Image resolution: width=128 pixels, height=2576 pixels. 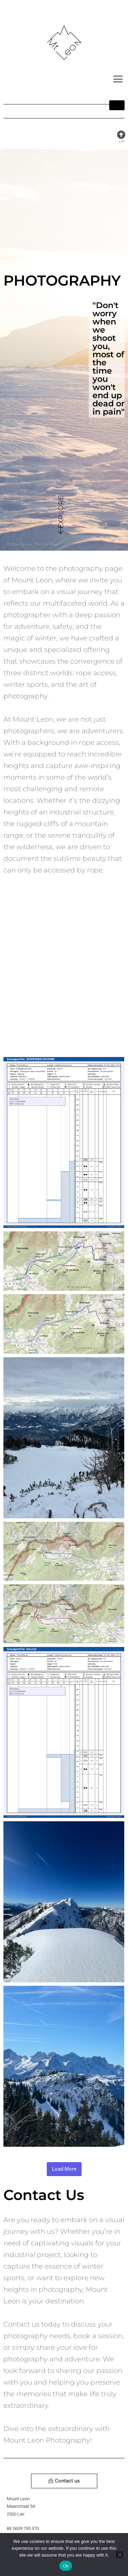 I want to click on Load More, so click(x=64, y=2169).